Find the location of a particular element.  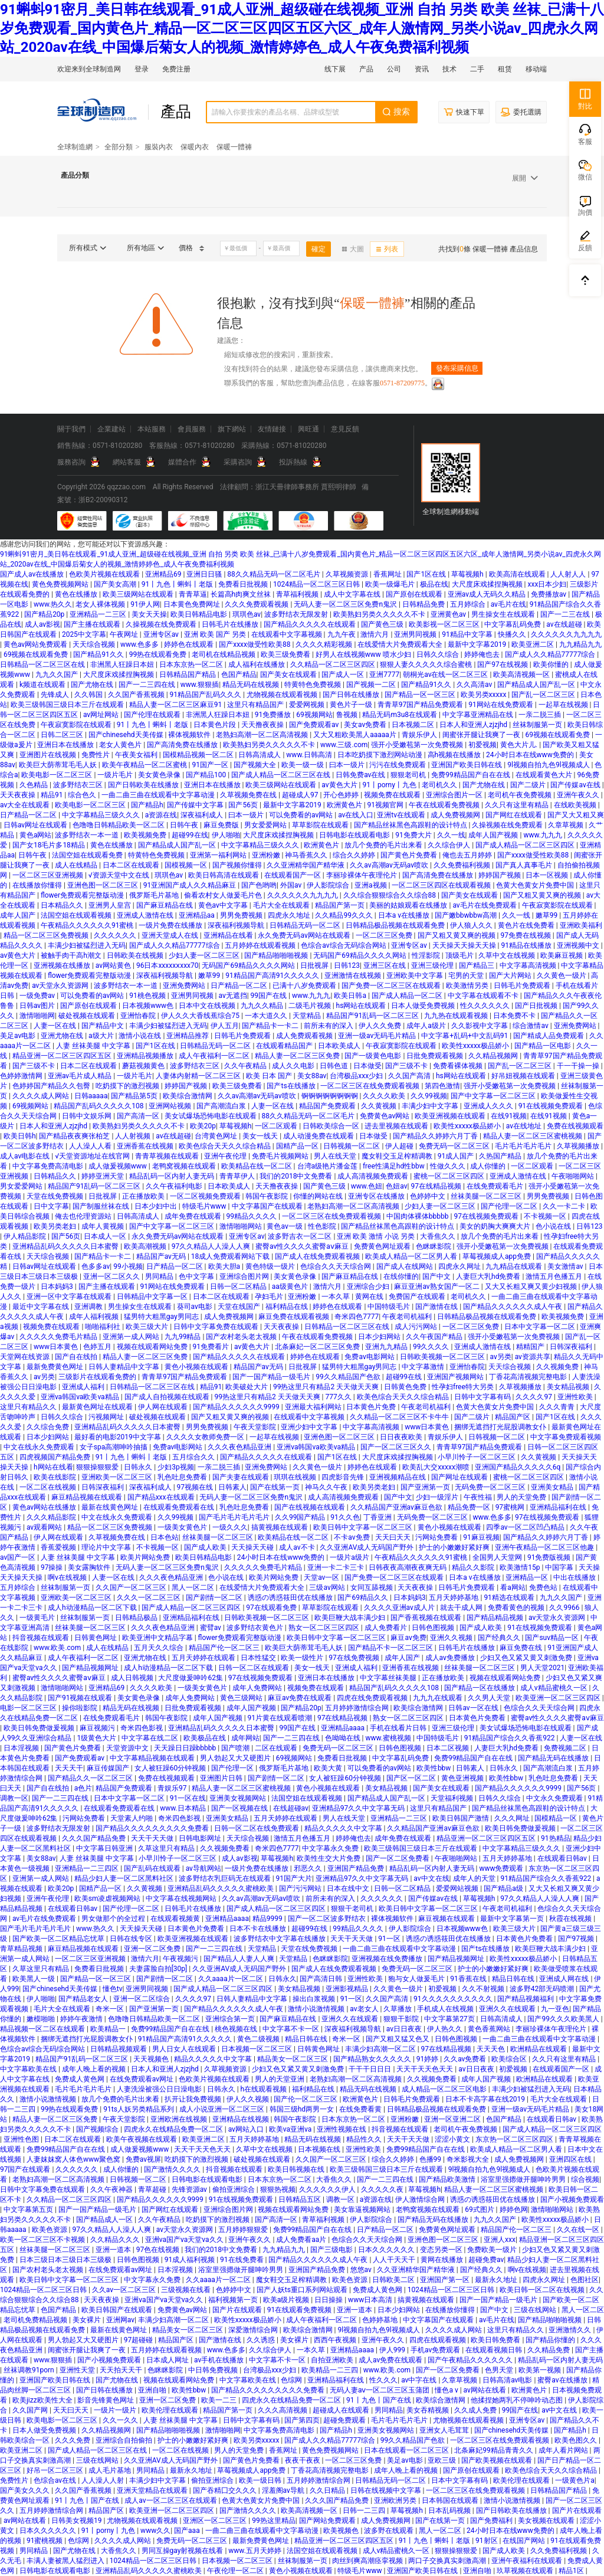

91婷婷 is located at coordinates (428, 2059).